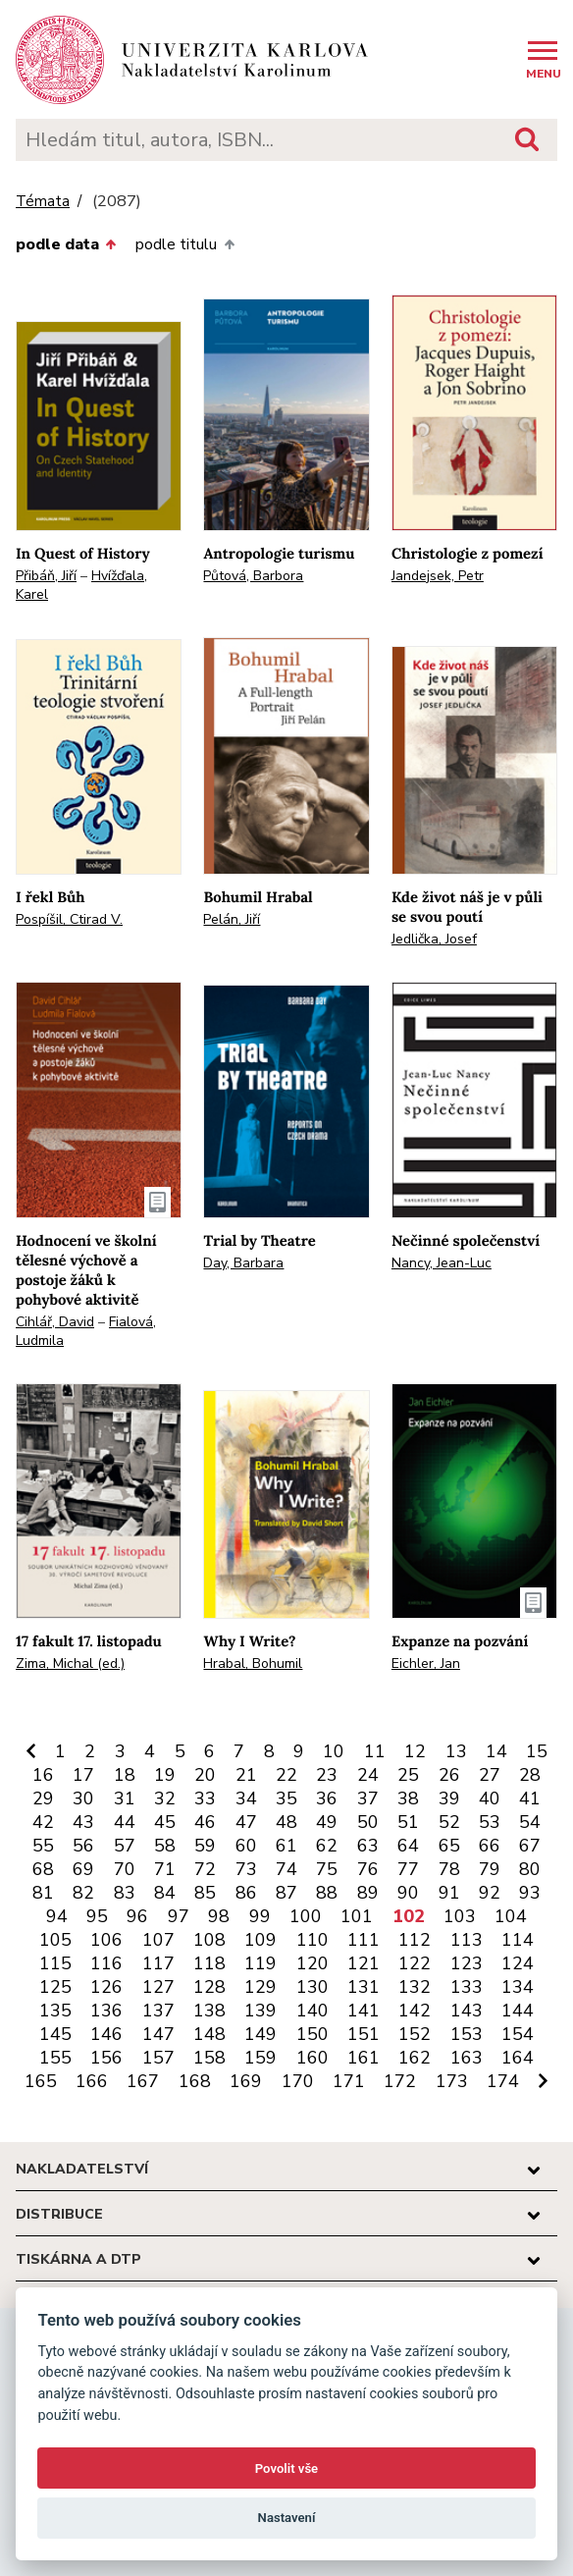 The width and height of the screenshot is (573, 2576). Describe the element at coordinates (414, 2034) in the screenshot. I see `152` at that location.